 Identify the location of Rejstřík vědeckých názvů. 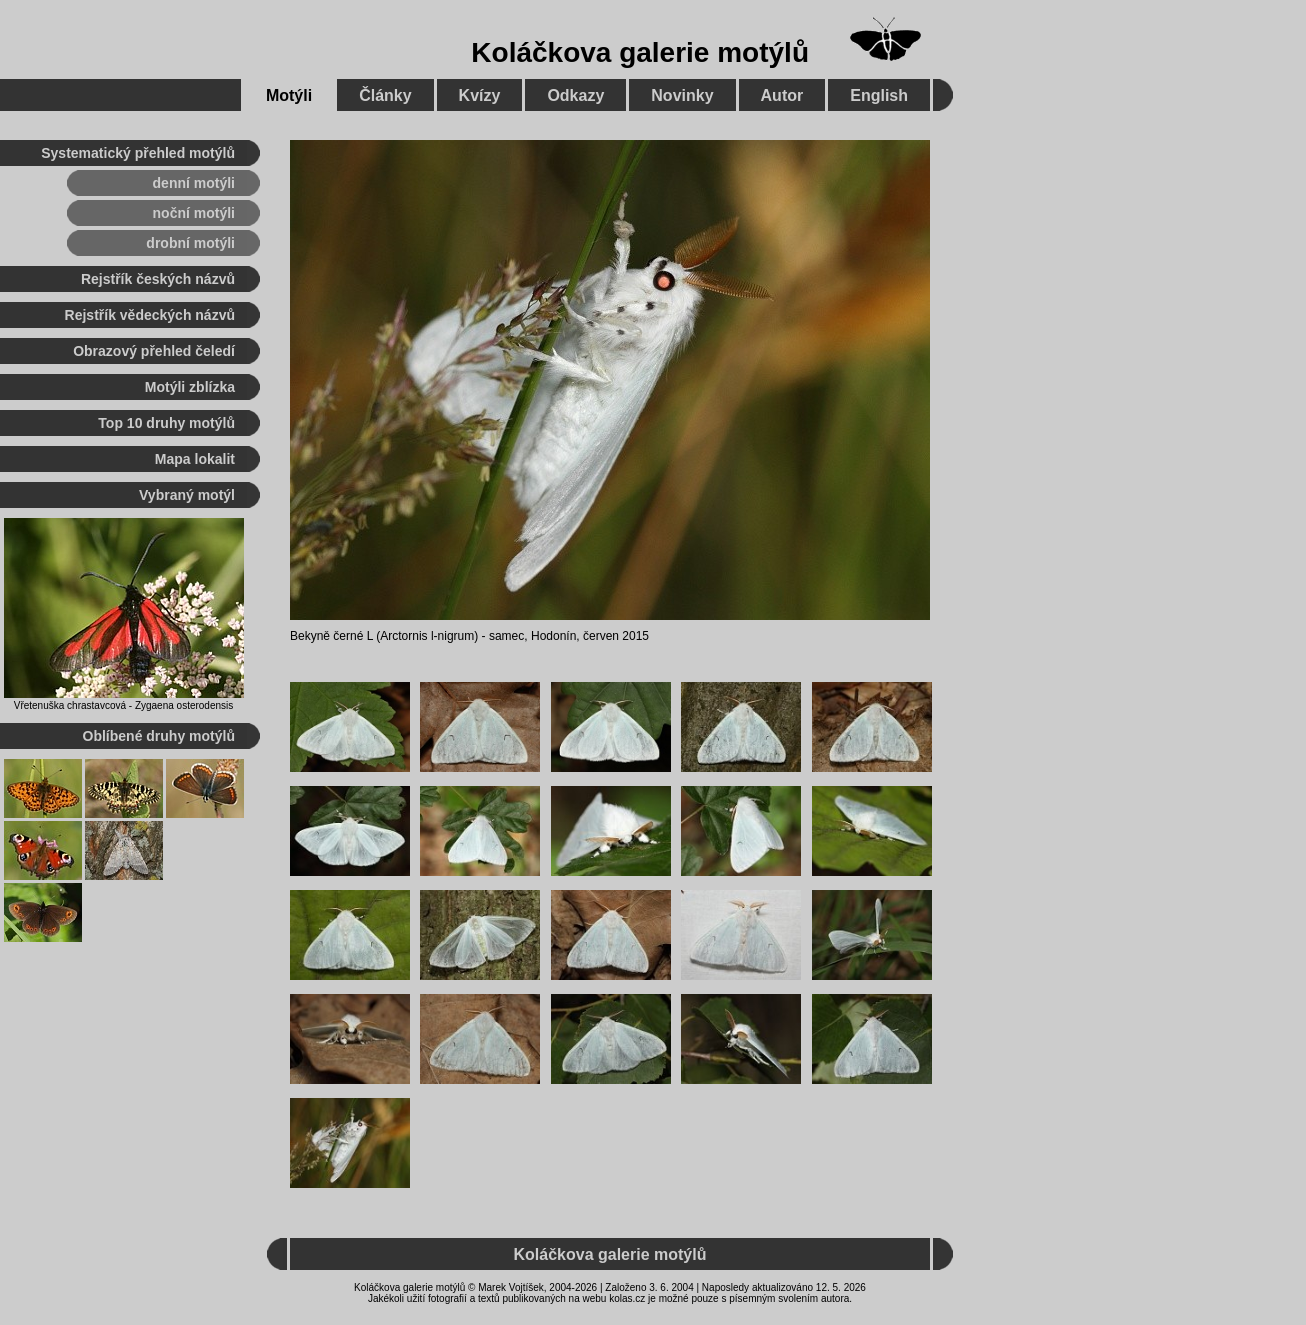
(150, 315).